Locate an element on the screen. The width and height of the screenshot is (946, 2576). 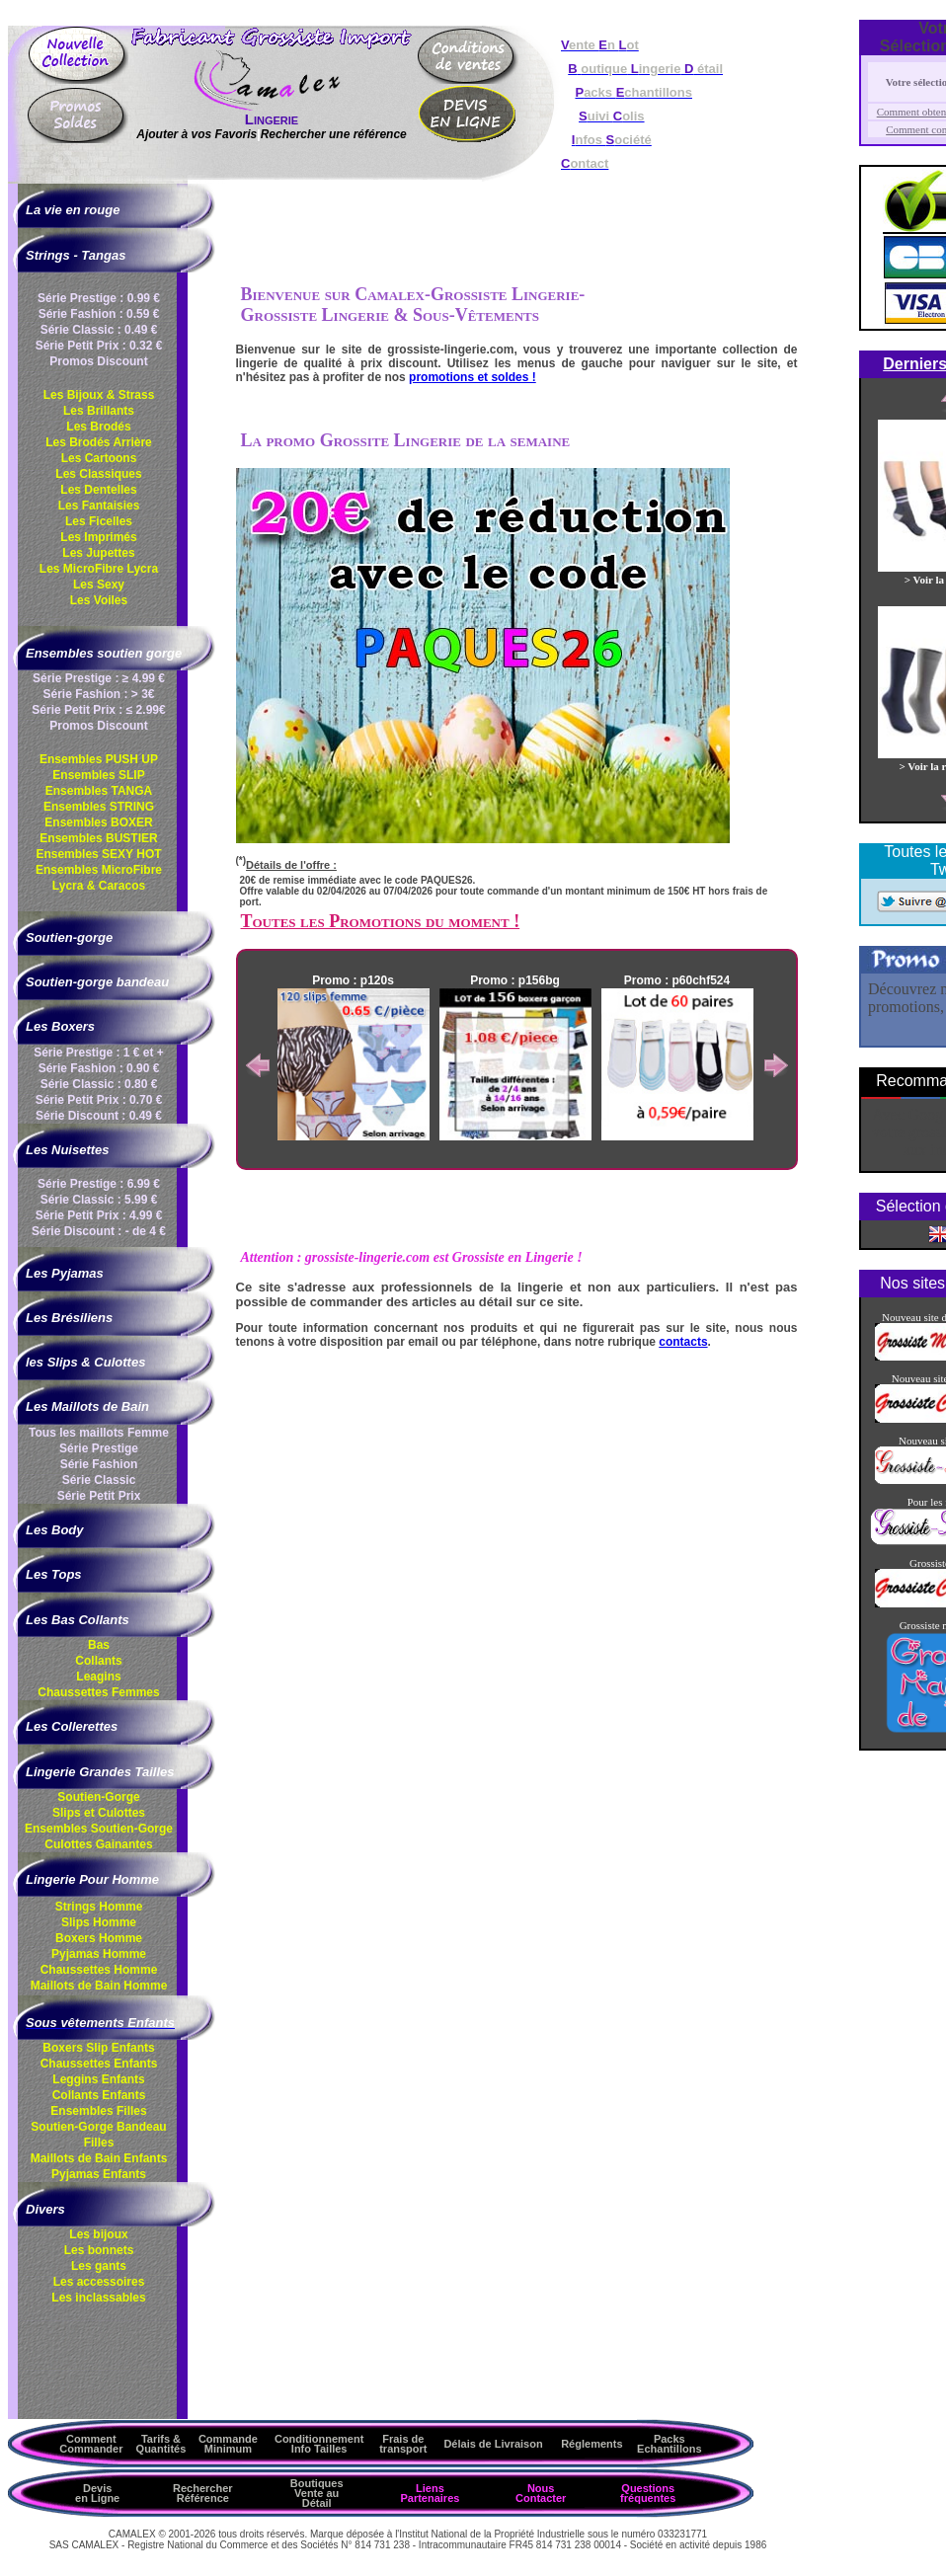
Maillots de Bain Homme is located at coordinates (99, 1985).